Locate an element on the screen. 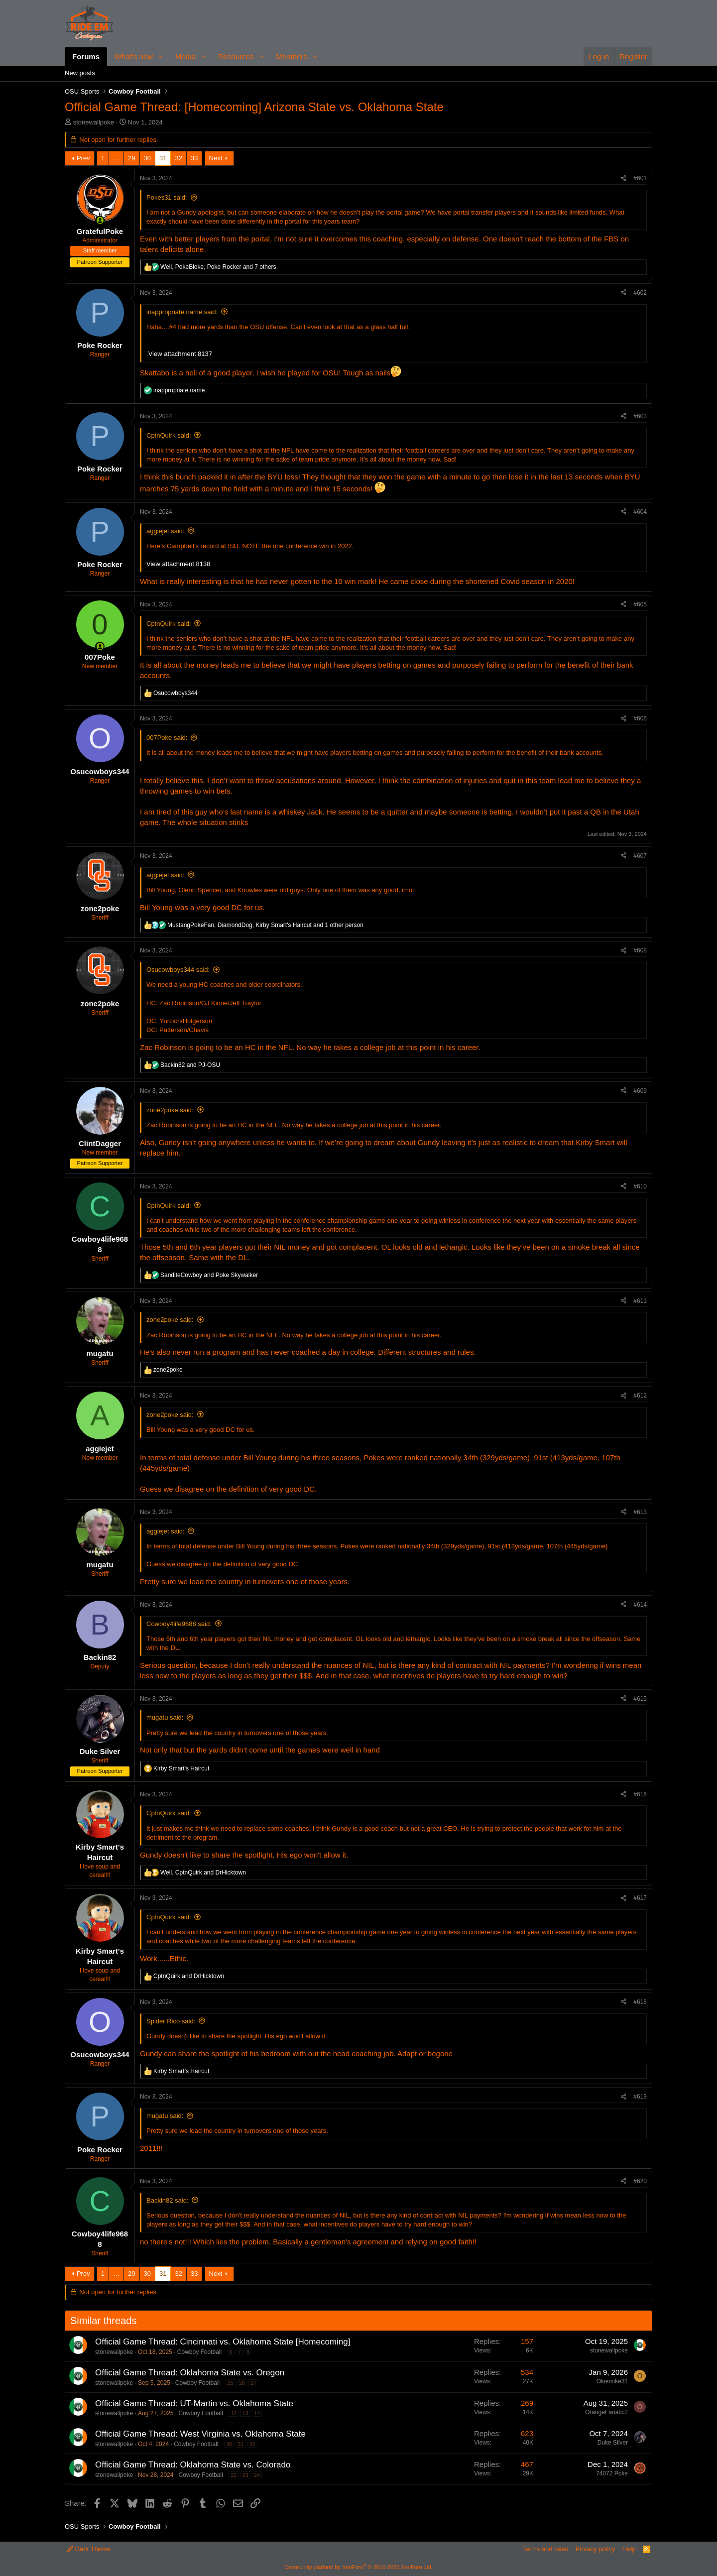 This screenshot has height=2576, width=717. Next is located at coordinates (216, 158).